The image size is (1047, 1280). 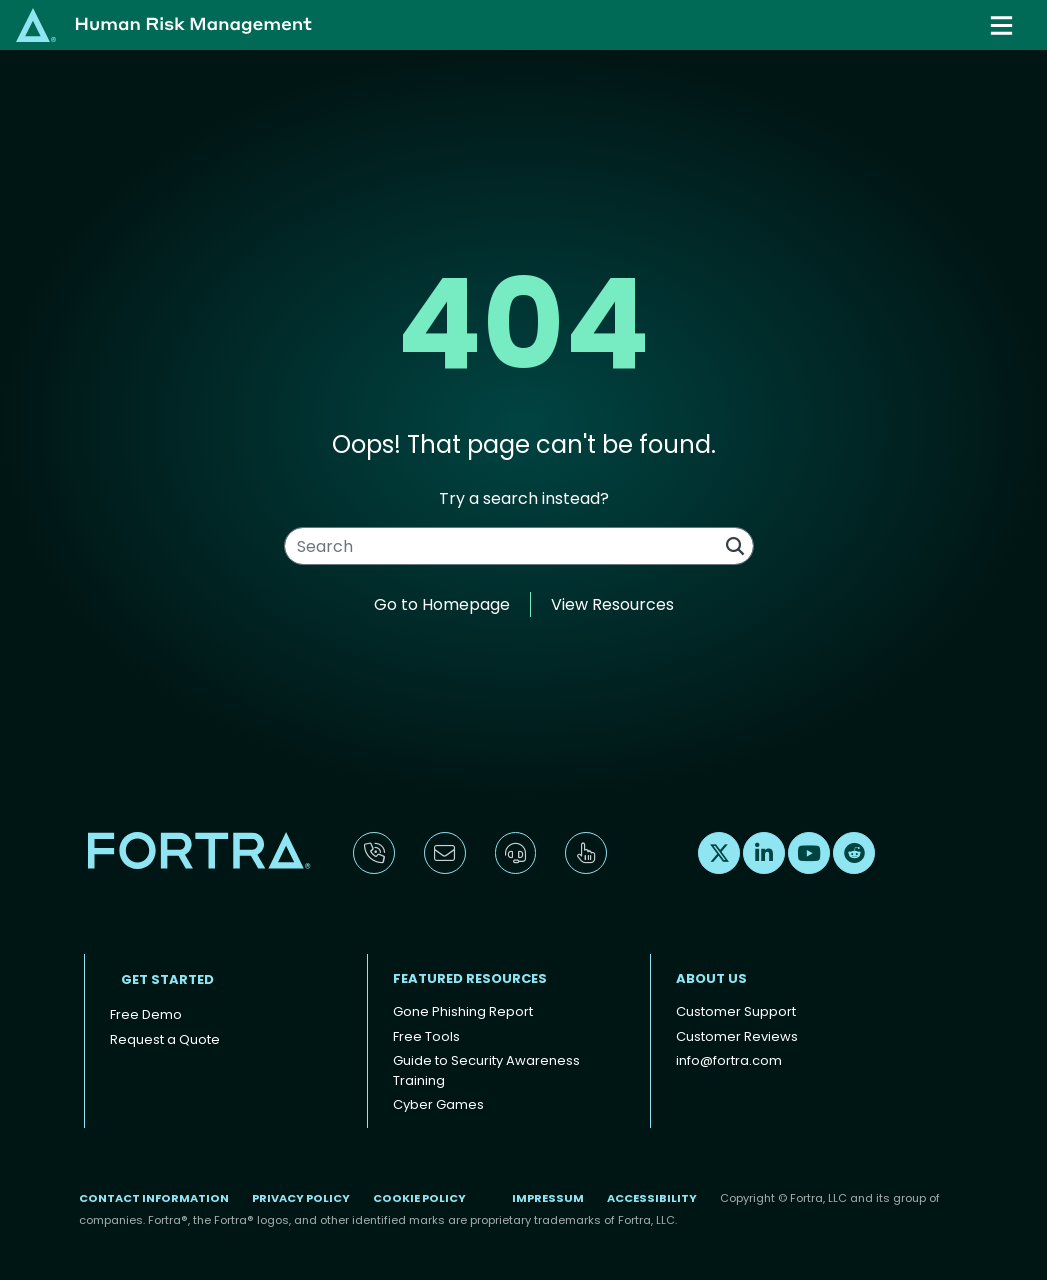 I want to click on Gone Phishing Report, so click(x=463, y=1011).